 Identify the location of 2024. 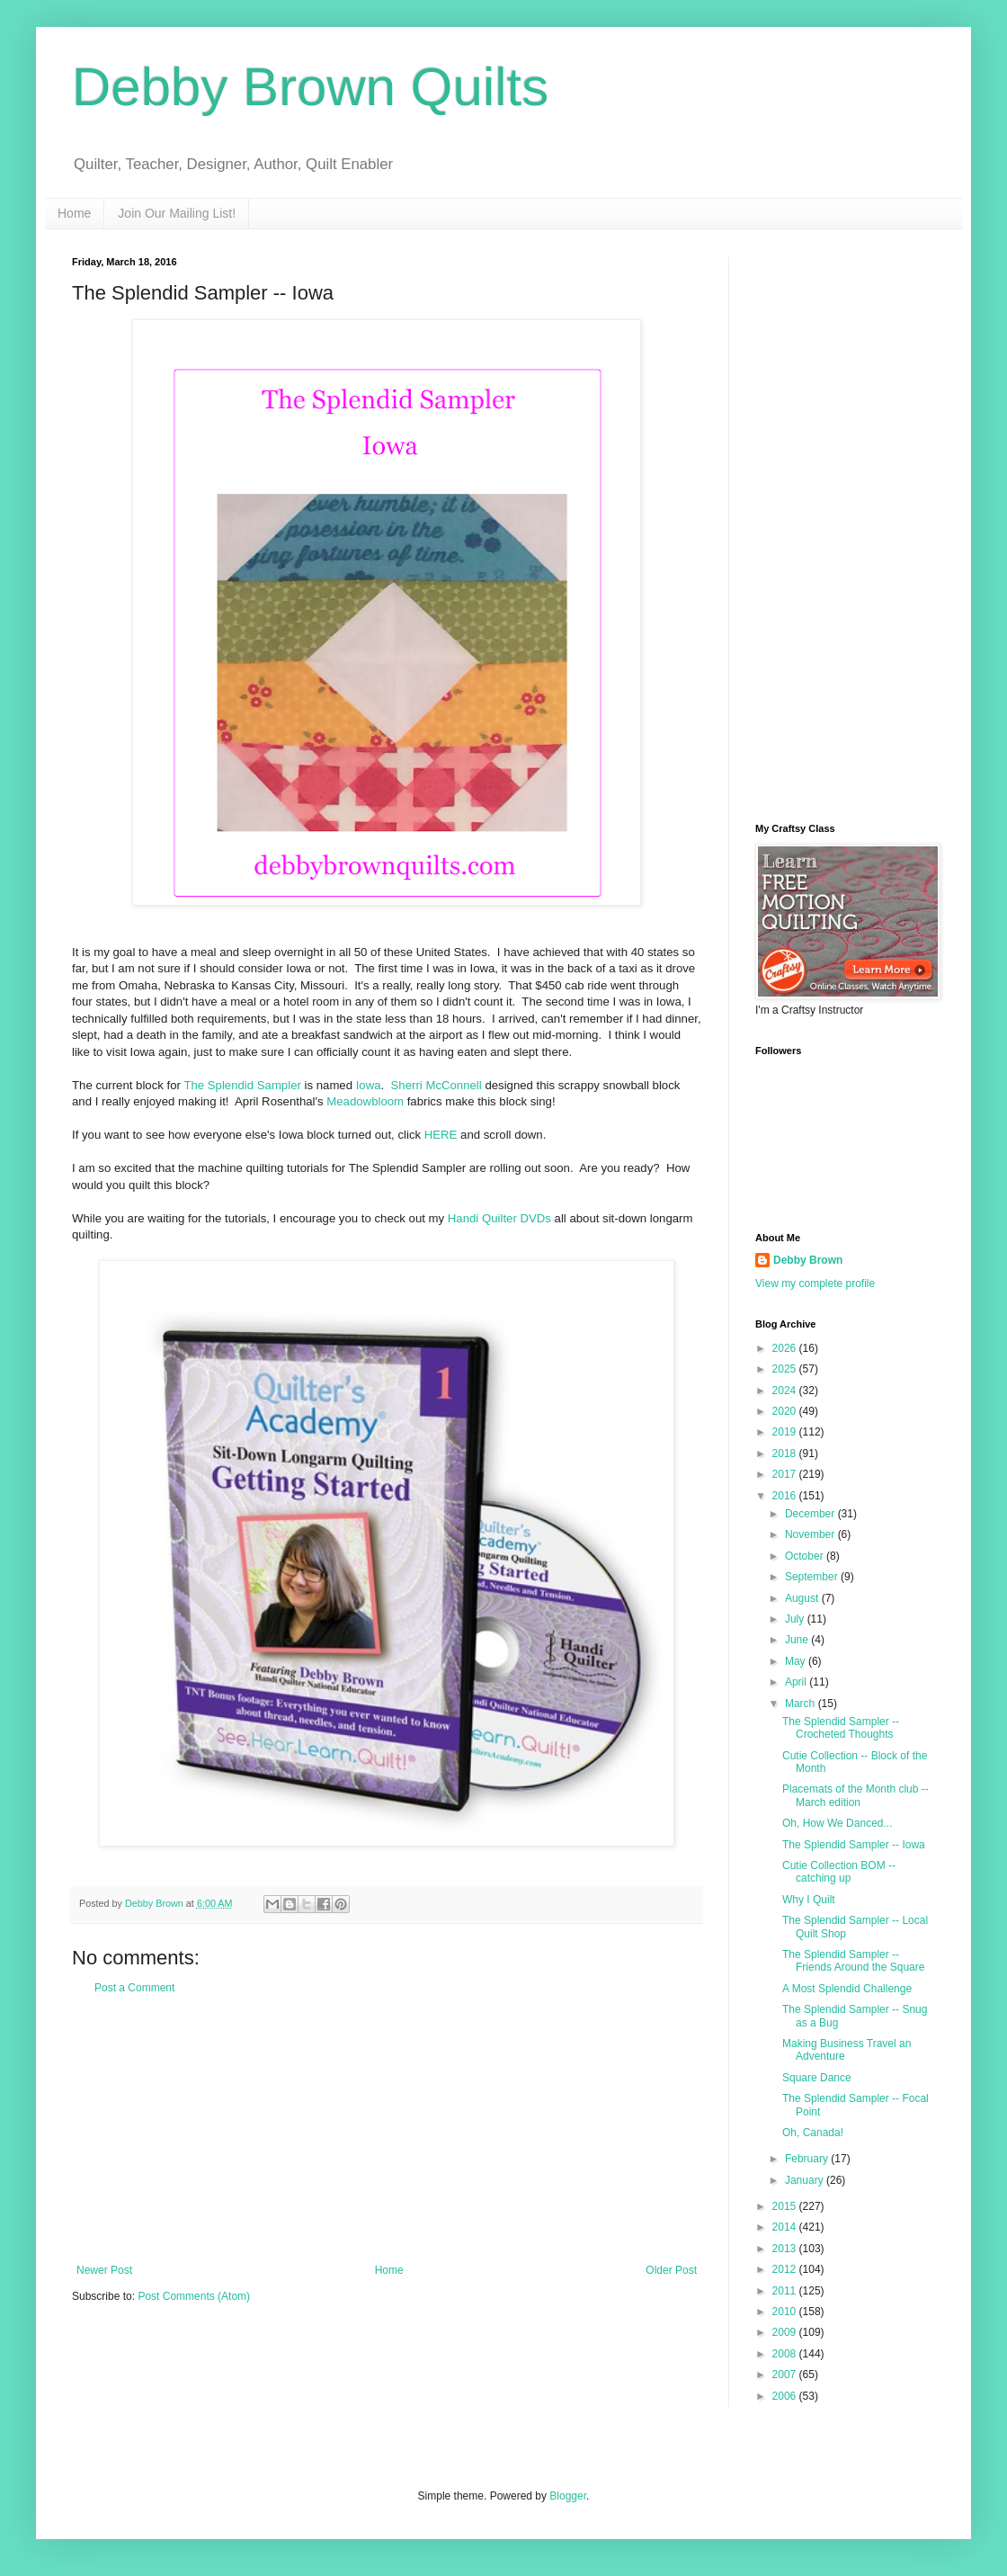
(785, 1390).